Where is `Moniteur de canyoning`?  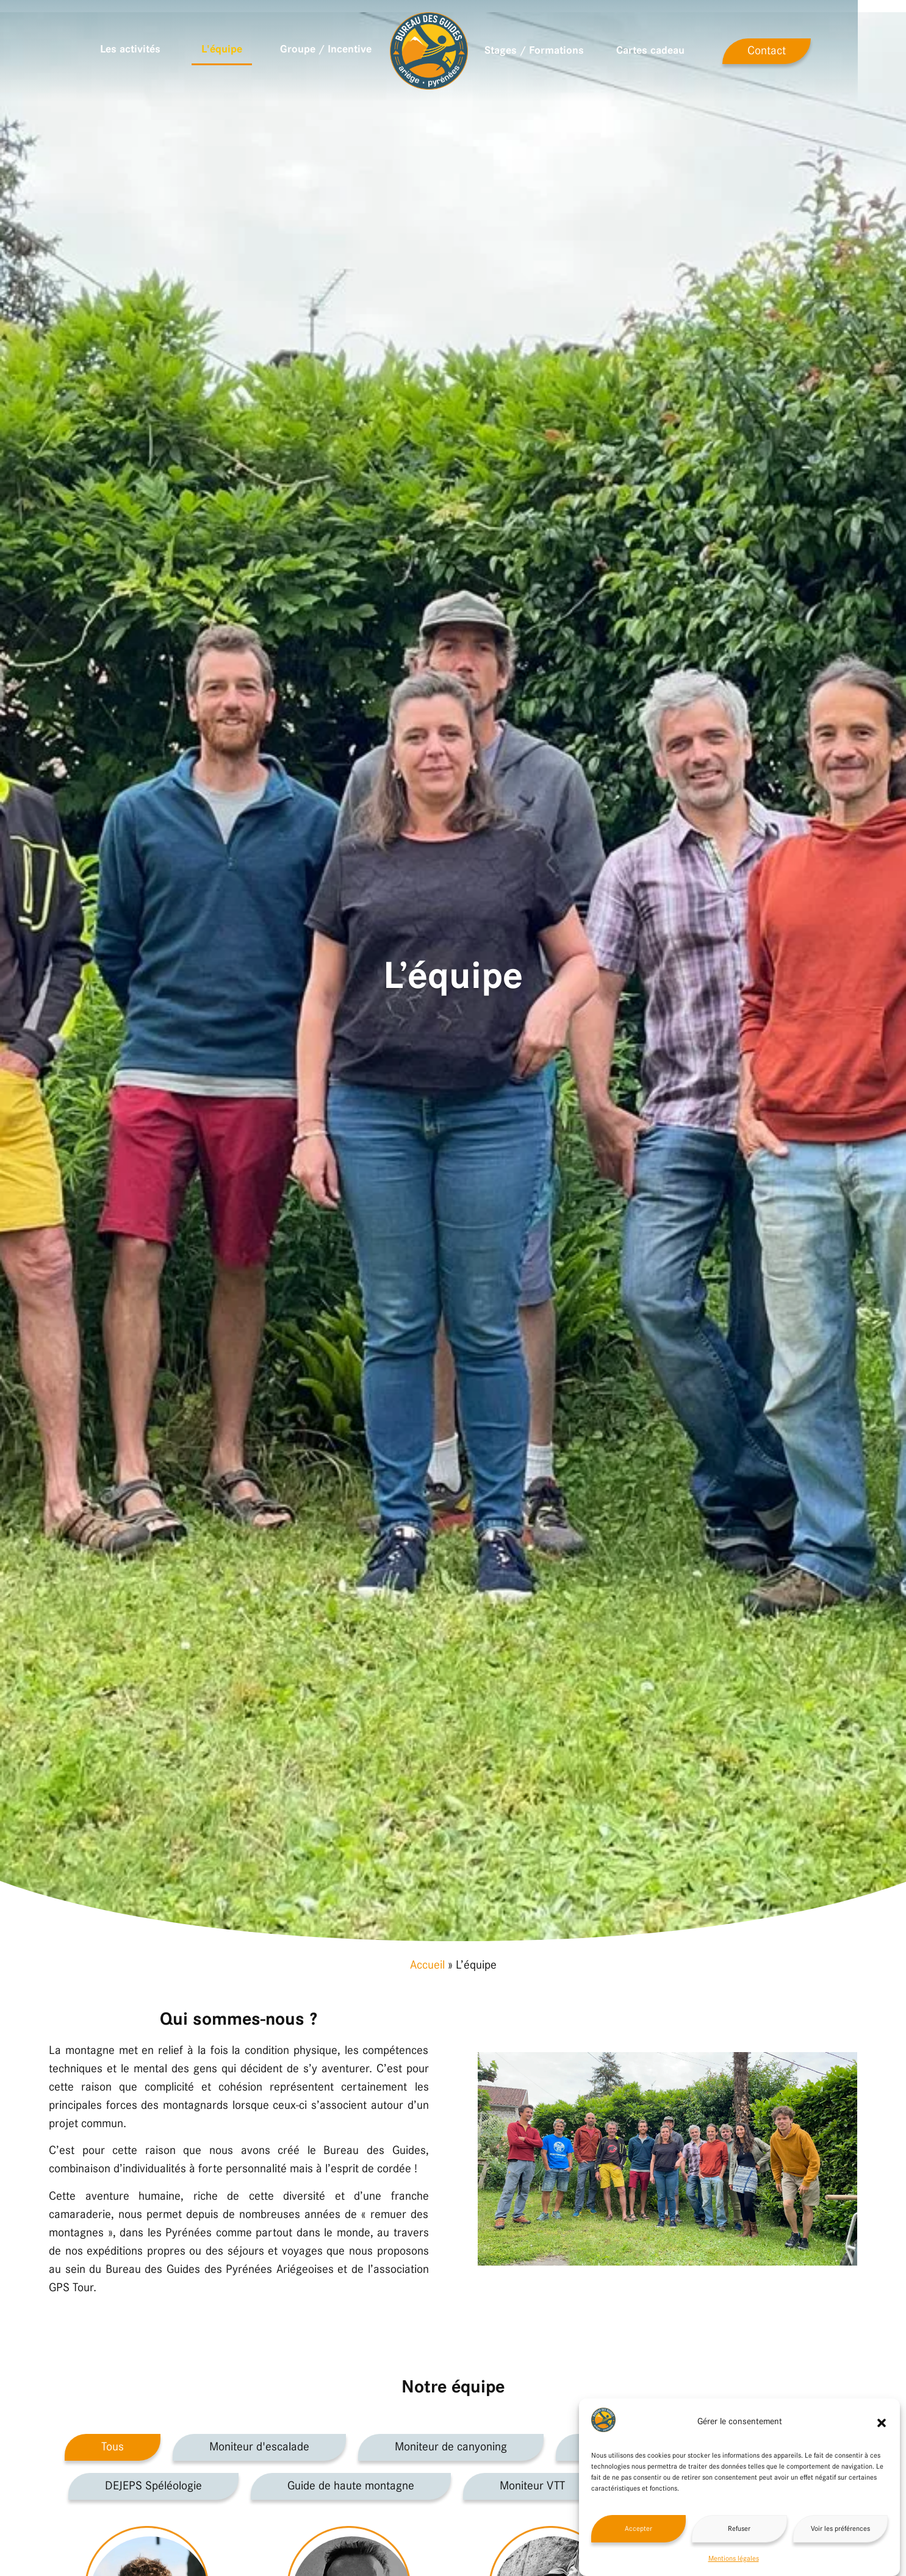 Moniteur de canyoning is located at coordinates (451, 2447).